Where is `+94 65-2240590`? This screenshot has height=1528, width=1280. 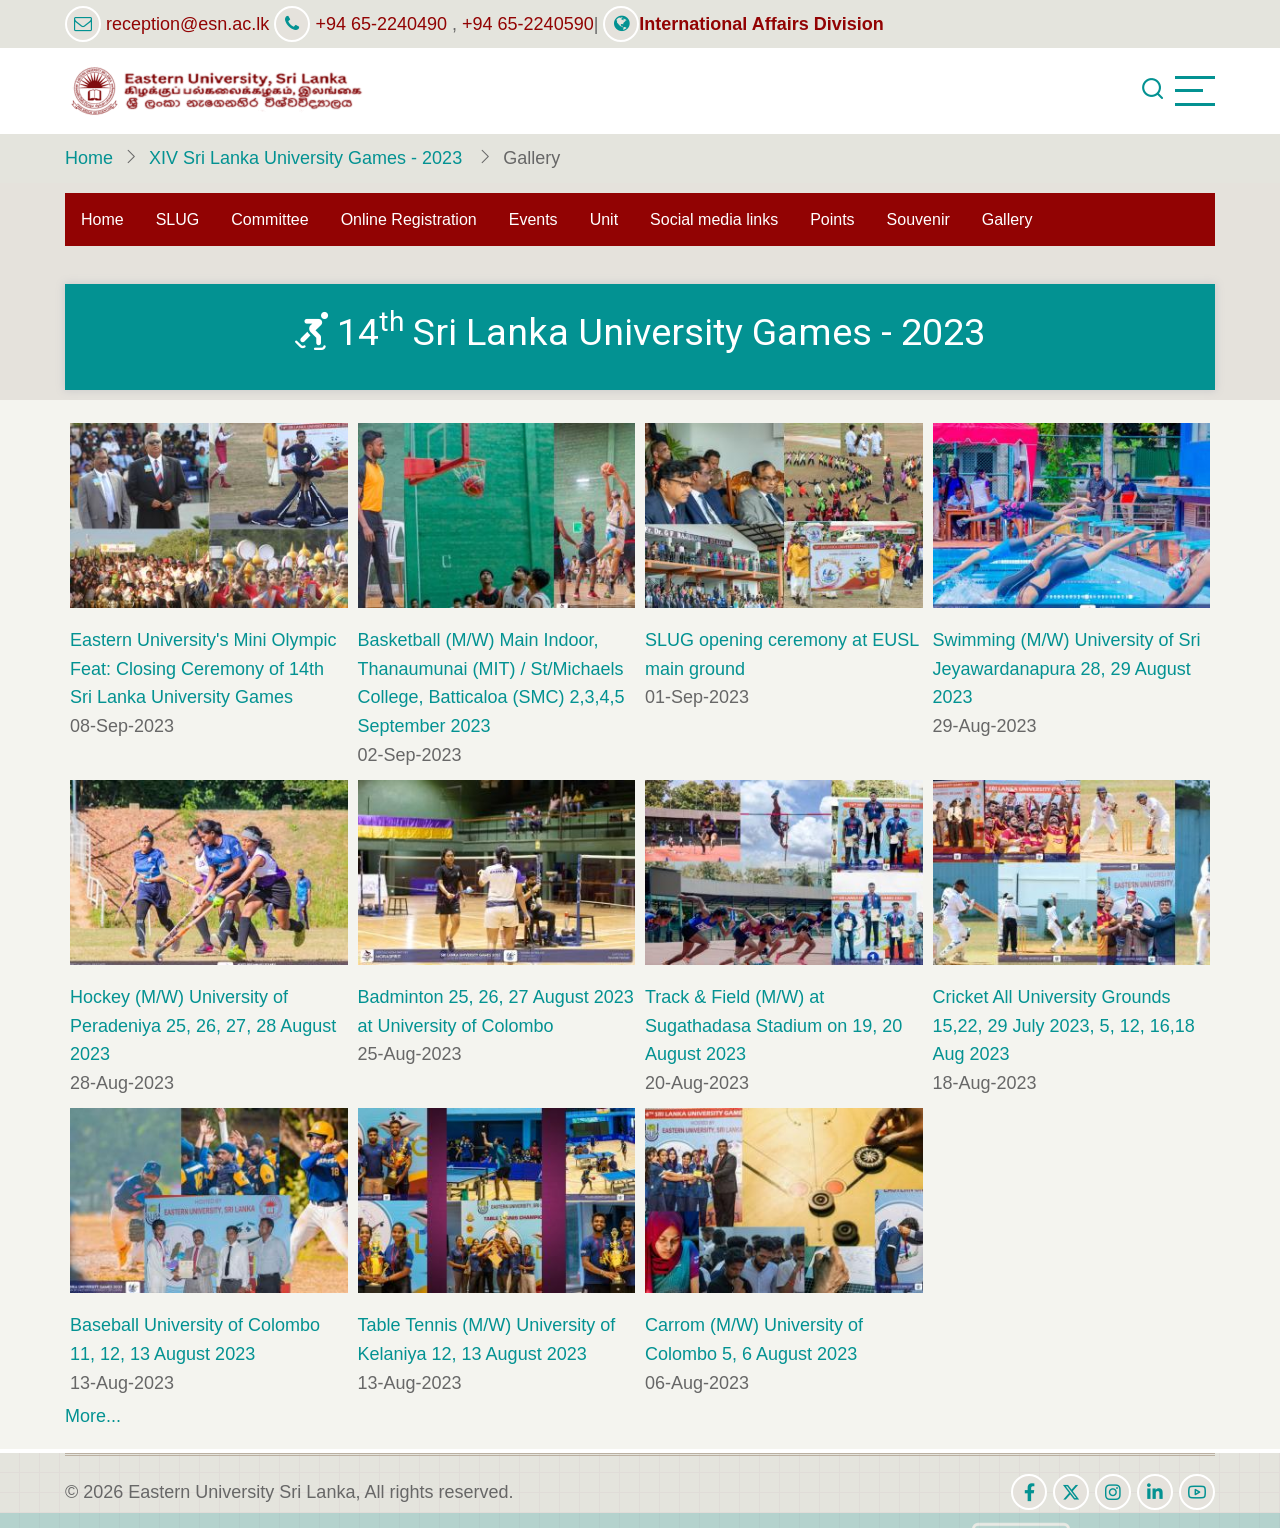 +94 65-2240590 is located at coordinates (528, 24).